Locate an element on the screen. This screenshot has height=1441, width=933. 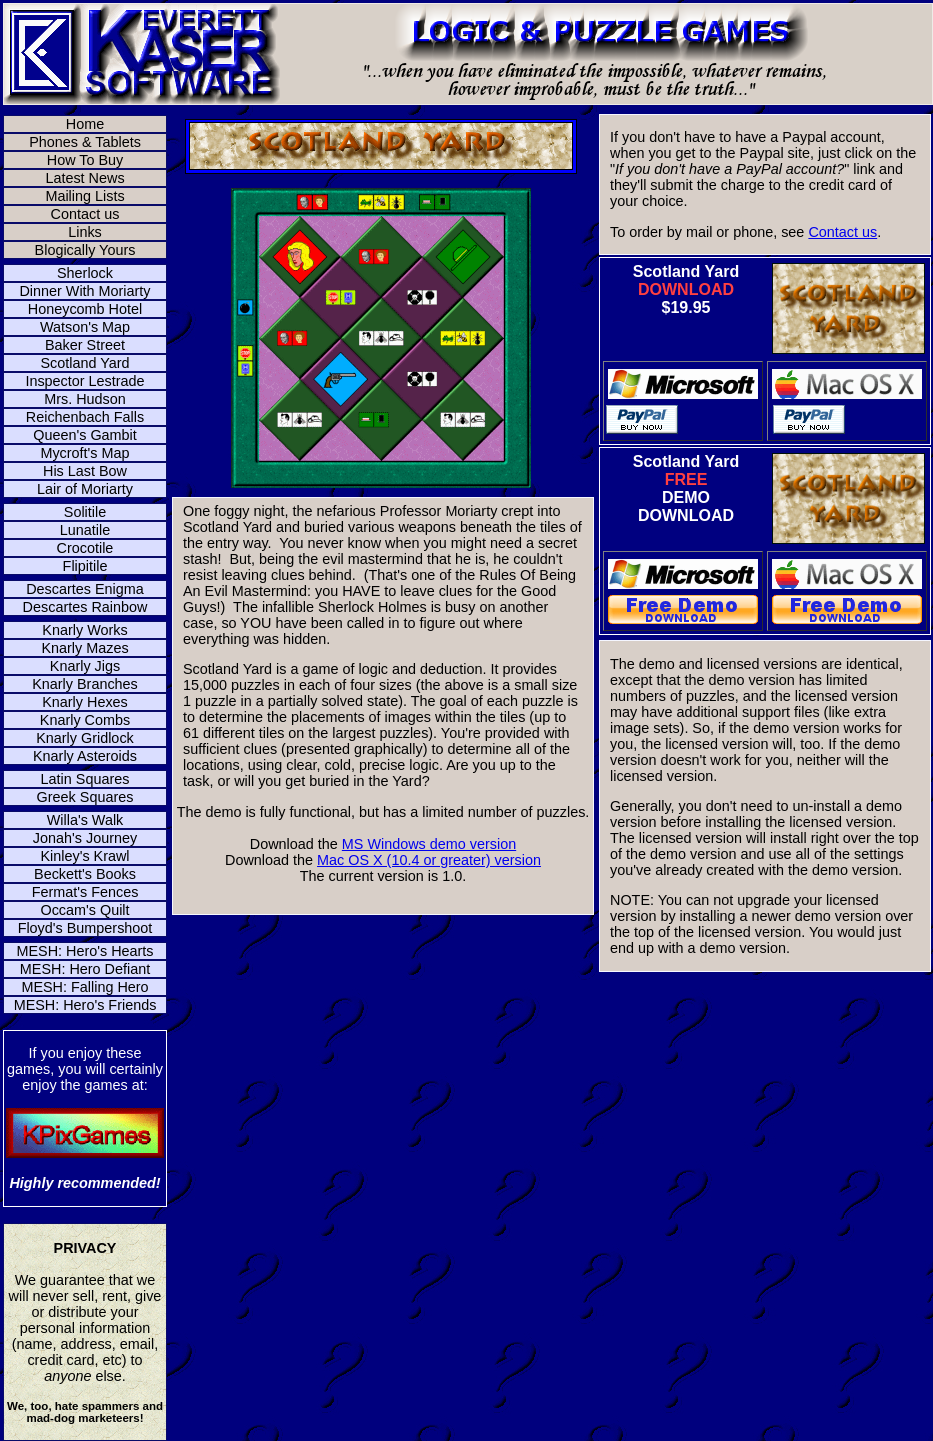
Sherlock is located at coordinates (85, 273).